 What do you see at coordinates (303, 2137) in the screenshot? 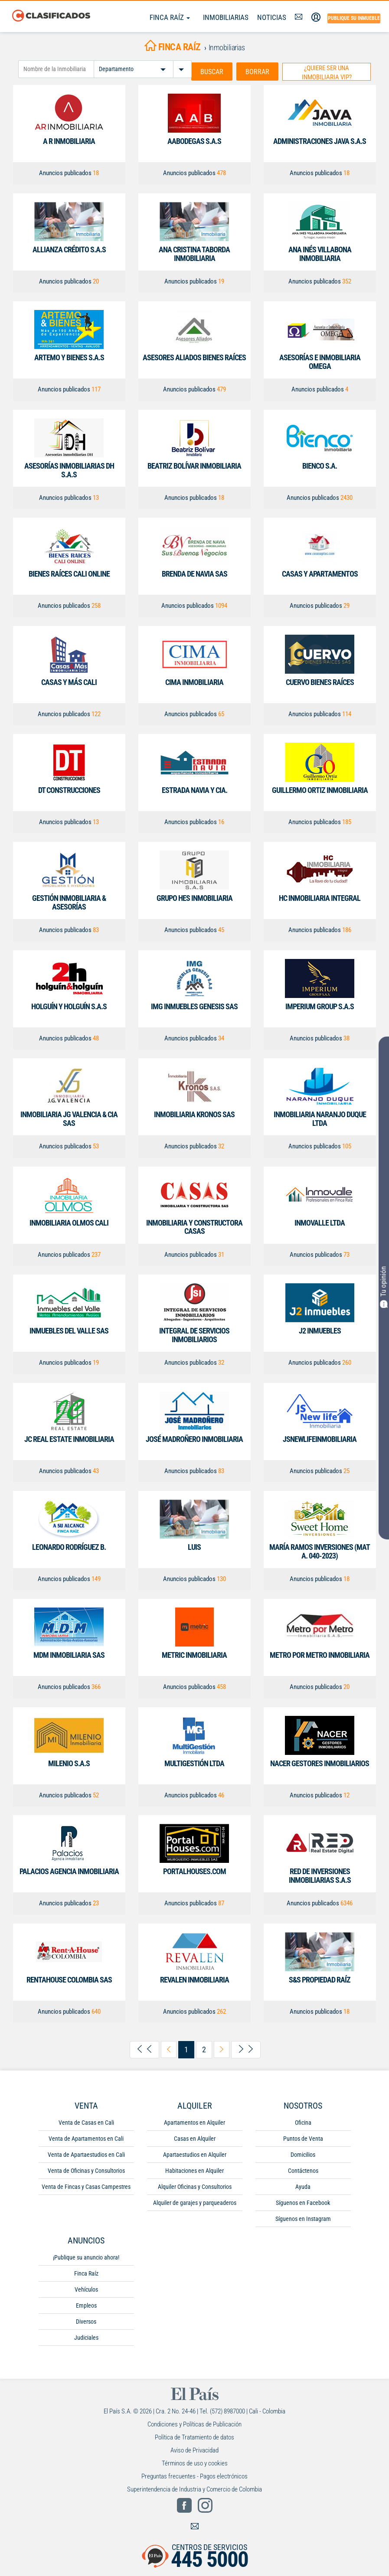
I see `Puntos de Venta` at bounding box center [303, 2137].